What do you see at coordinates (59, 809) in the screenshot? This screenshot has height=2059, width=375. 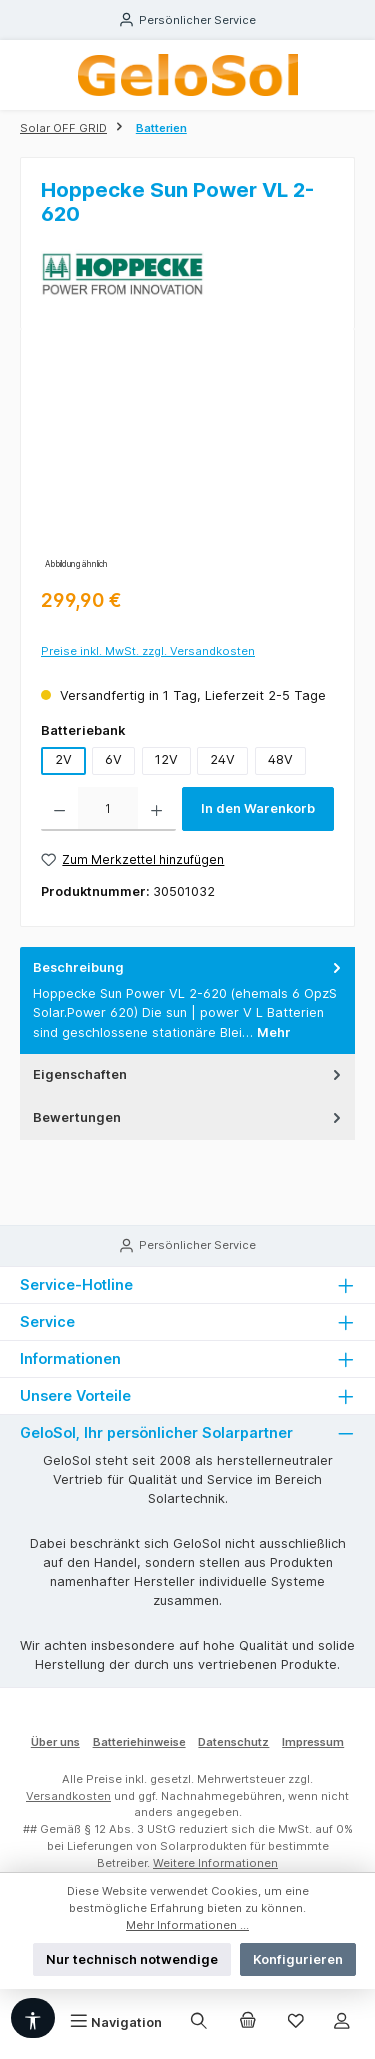 I see `[Anzahl verringern]` at bounding box center [59, 809].